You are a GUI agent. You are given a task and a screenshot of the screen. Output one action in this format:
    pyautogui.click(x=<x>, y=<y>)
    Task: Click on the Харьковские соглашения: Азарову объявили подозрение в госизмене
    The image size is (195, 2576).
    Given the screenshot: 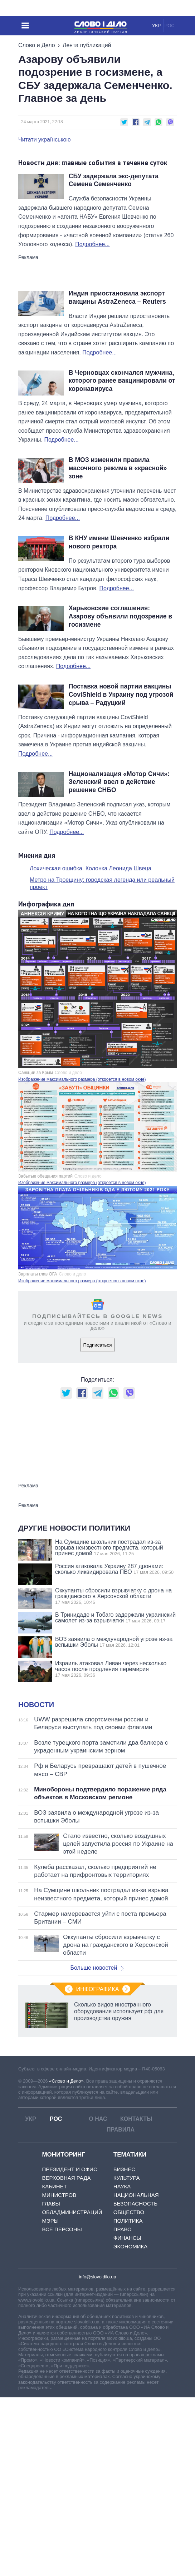 What is the action you would take?
    pyautogui.click(x=120, y=616)
    